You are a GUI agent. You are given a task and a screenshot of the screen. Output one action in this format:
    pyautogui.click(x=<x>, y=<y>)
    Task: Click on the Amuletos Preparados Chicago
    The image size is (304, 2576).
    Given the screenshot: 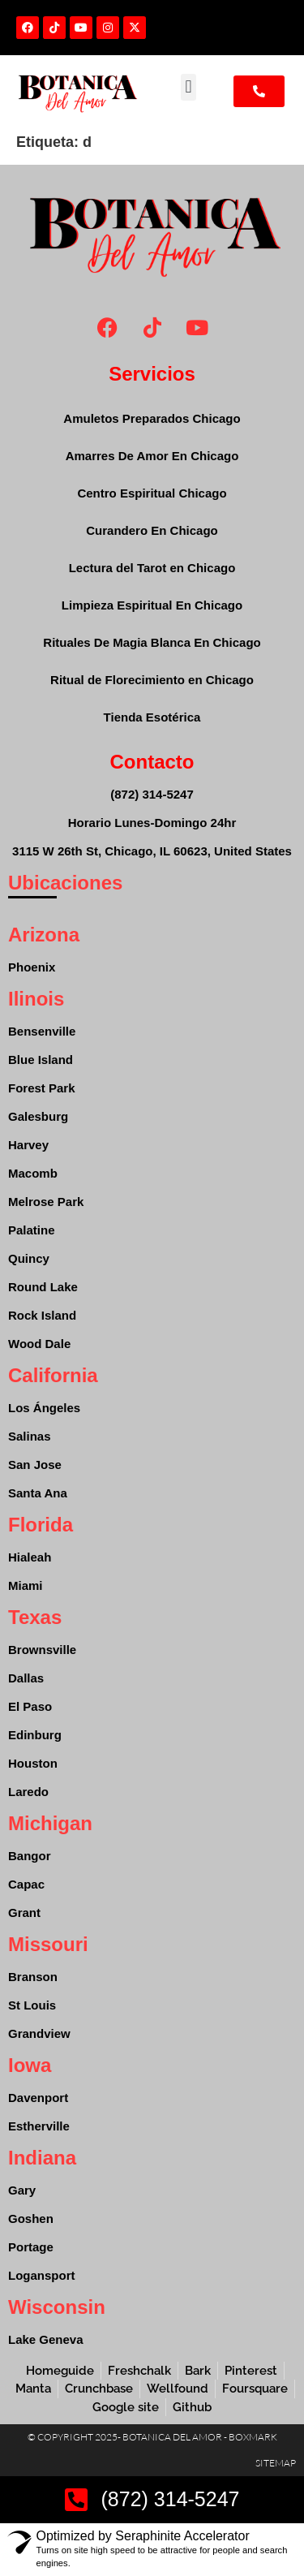 What is the action you would take?
    pyautogui.click(x=151, y=418)
    